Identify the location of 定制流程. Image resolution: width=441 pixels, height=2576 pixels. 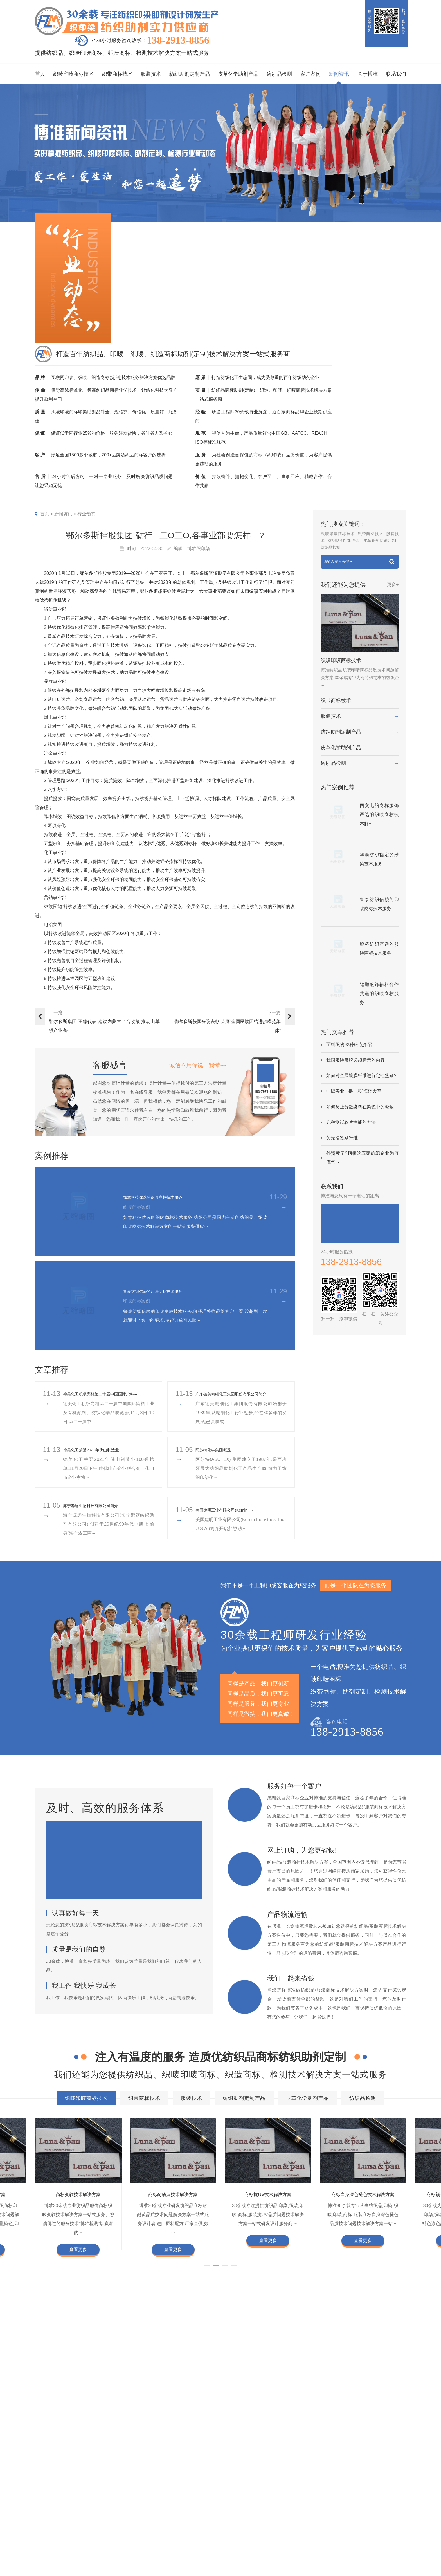
(272, 2525).